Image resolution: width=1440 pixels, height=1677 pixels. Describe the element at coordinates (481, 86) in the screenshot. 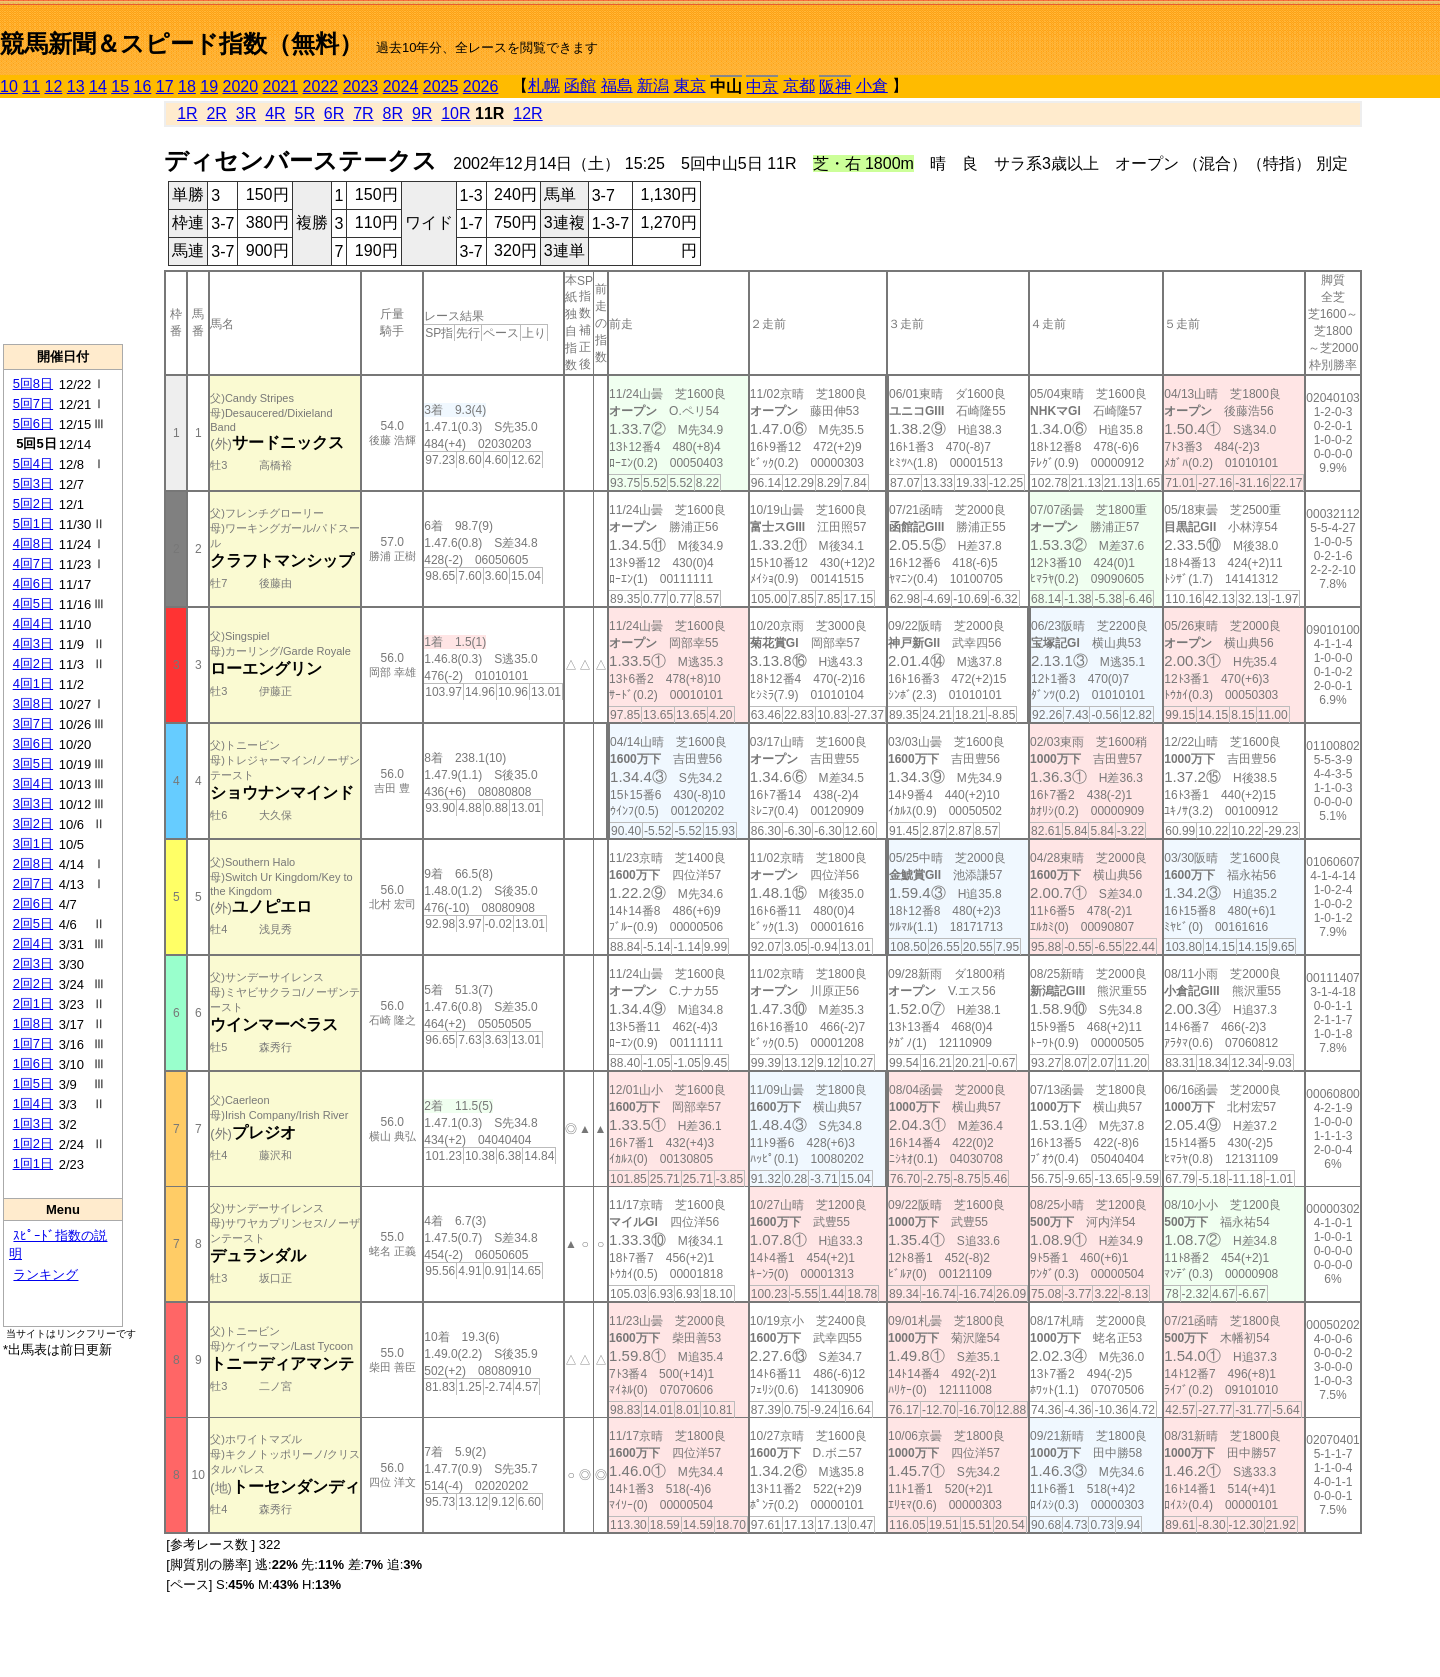

I see `2026` at that location.